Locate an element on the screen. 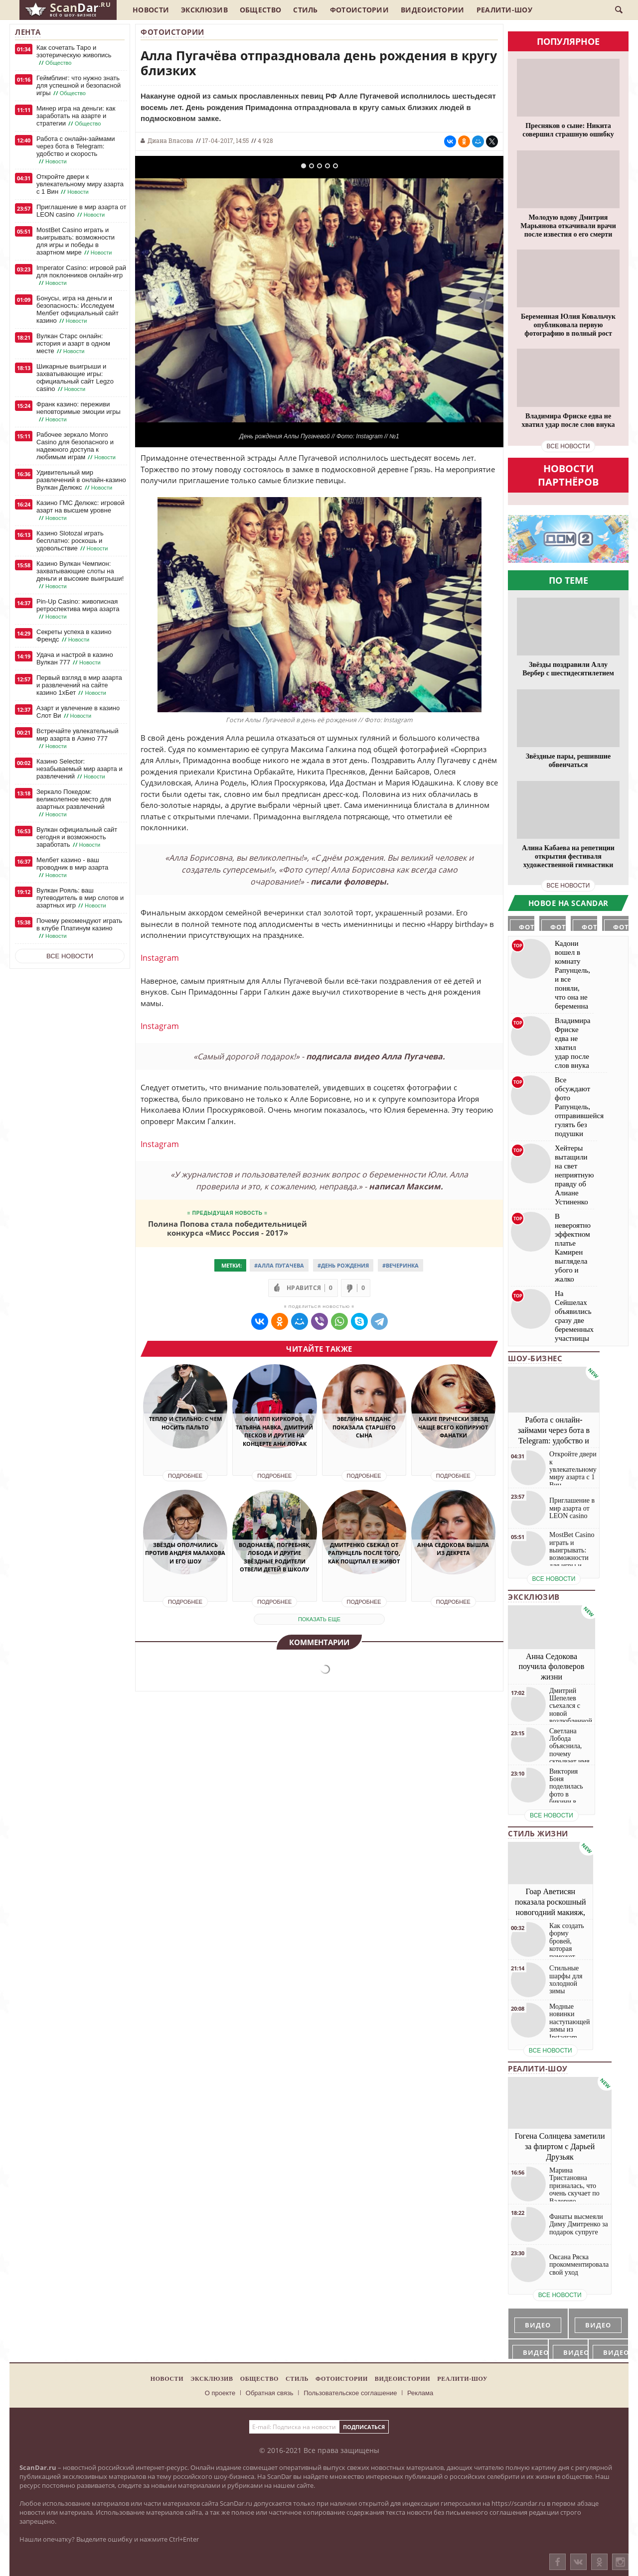 The height and width of the screenshot is (2576, 638). Первый взгляд в мир азарта и развлечений на сайте казино 1хБет is located at coordinates (79, 685).